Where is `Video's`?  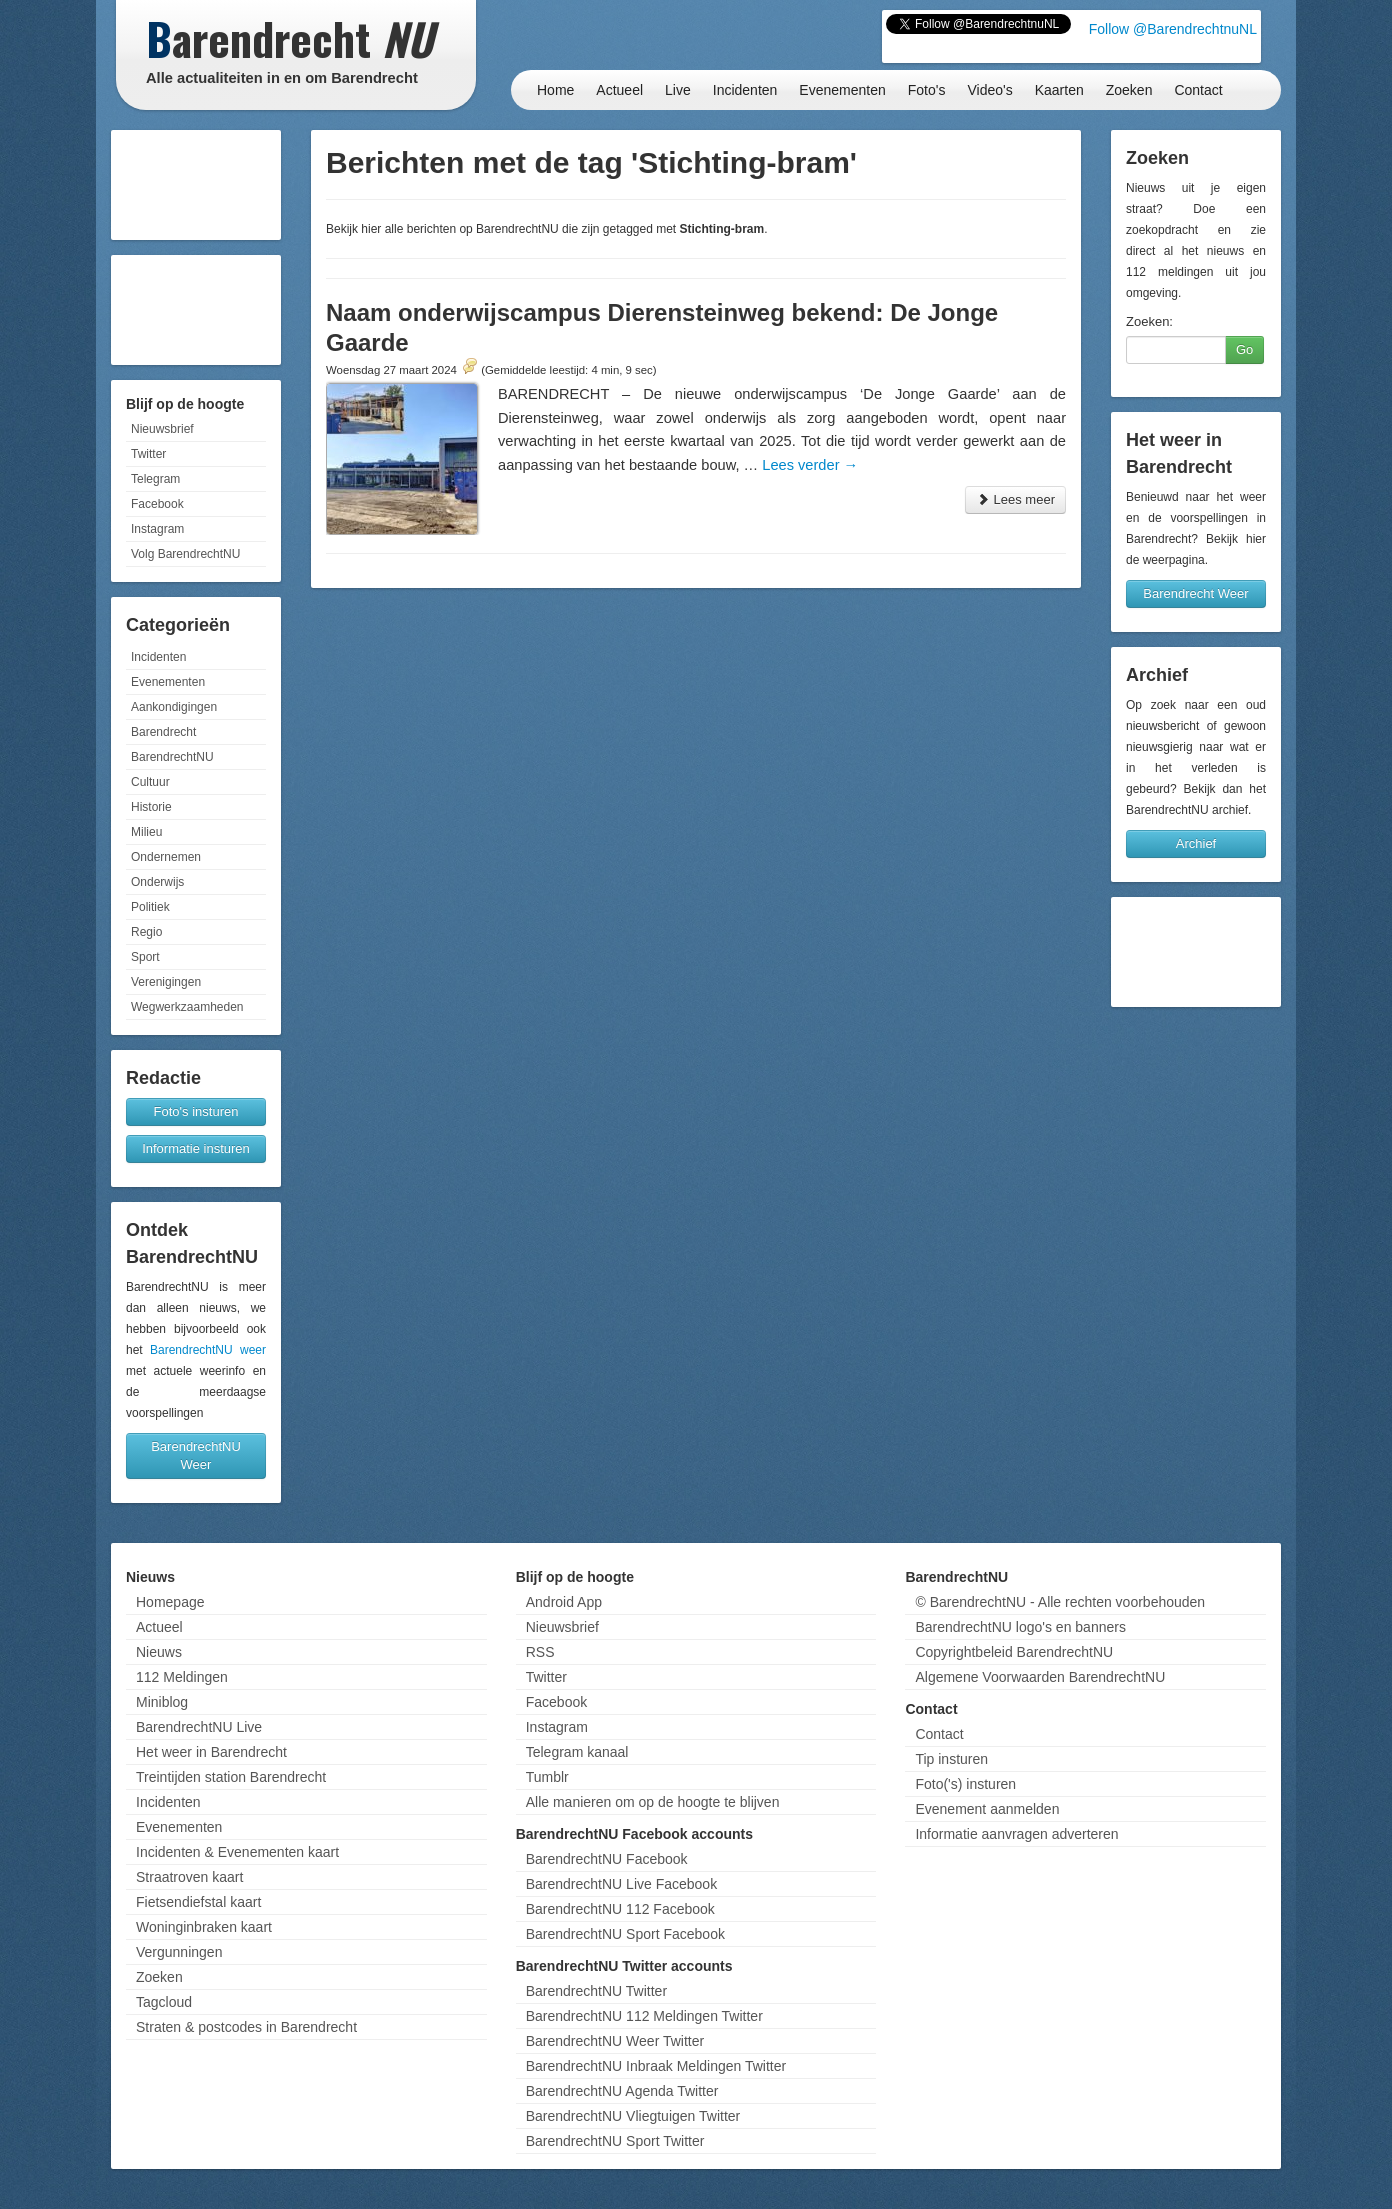
Video's is located at coordinates (989, 90).